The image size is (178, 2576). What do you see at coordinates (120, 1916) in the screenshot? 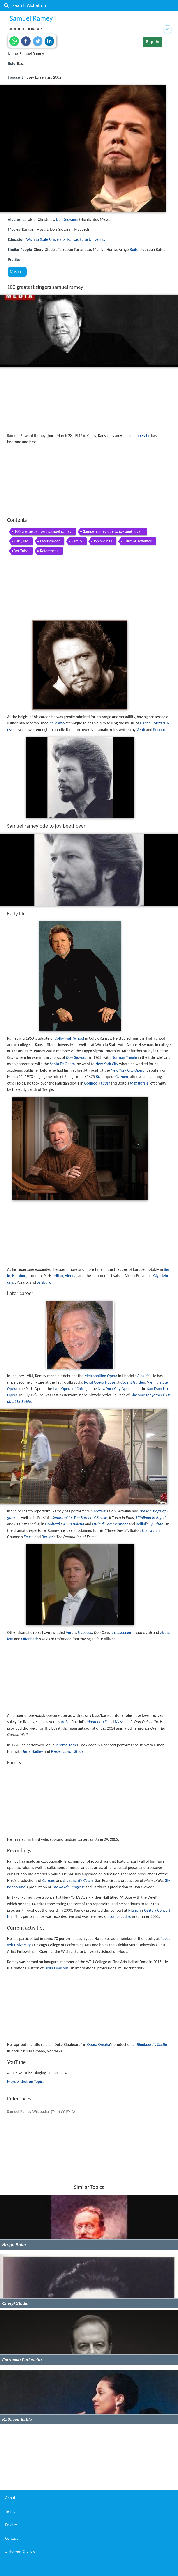
I see `compact disc` at bounding box center [120, 1916].